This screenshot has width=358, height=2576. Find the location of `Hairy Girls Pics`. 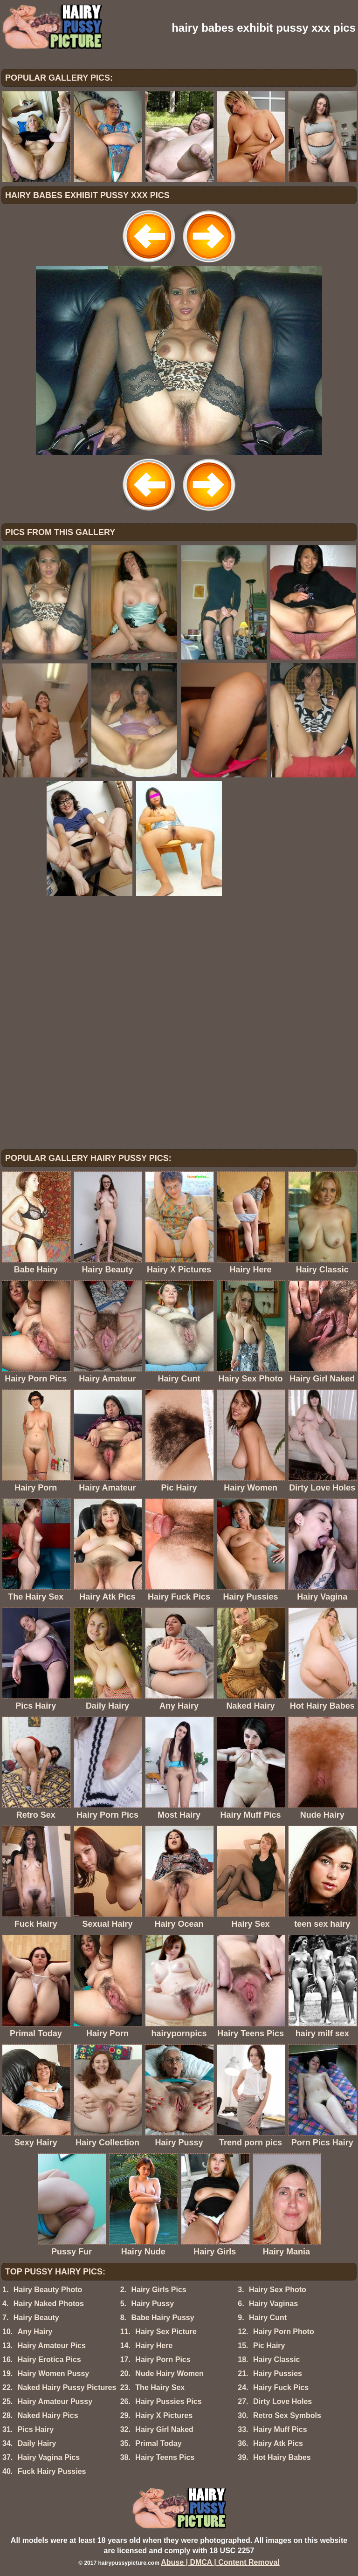

Hairy Girls Pics is located at coordinates (158, 2290).